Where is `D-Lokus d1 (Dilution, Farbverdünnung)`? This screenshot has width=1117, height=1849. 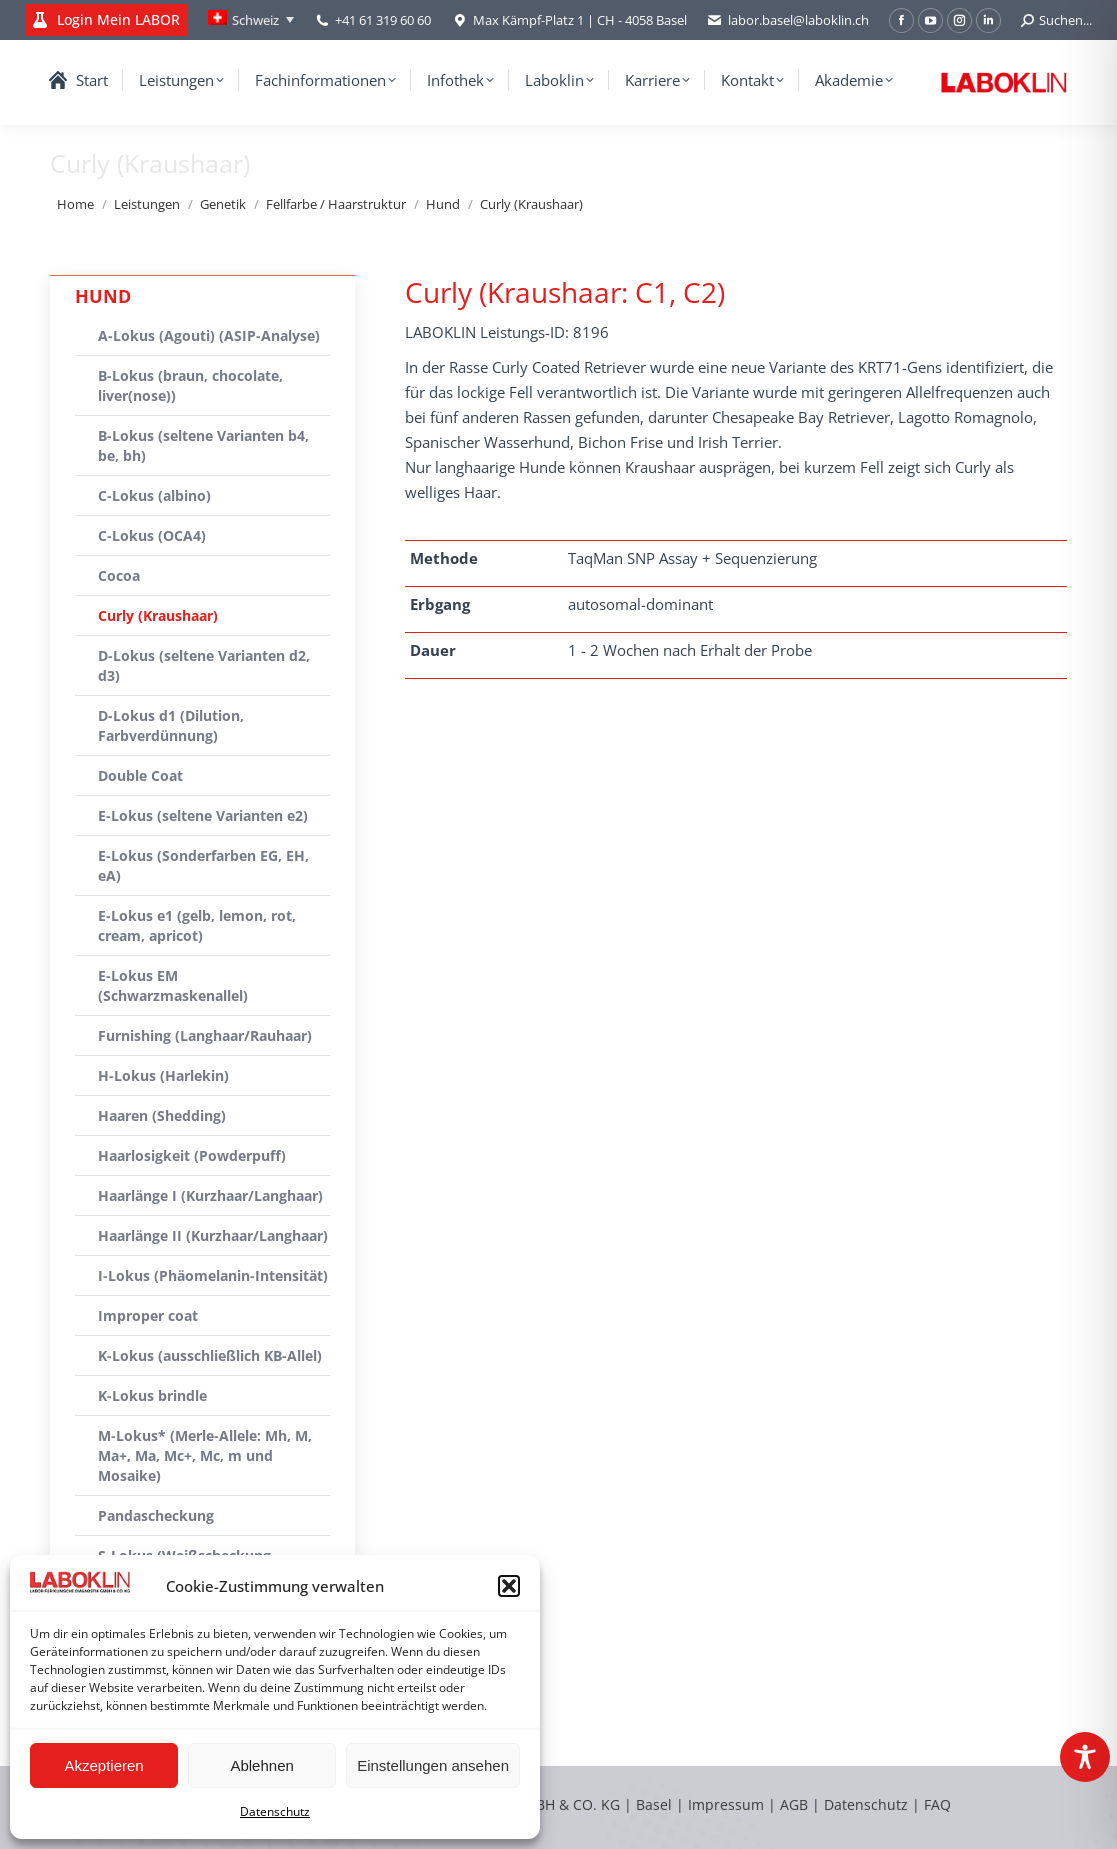 D-Lokus d1 (Dilution, Farbverdünnung) is located at coordinates (171, 725).